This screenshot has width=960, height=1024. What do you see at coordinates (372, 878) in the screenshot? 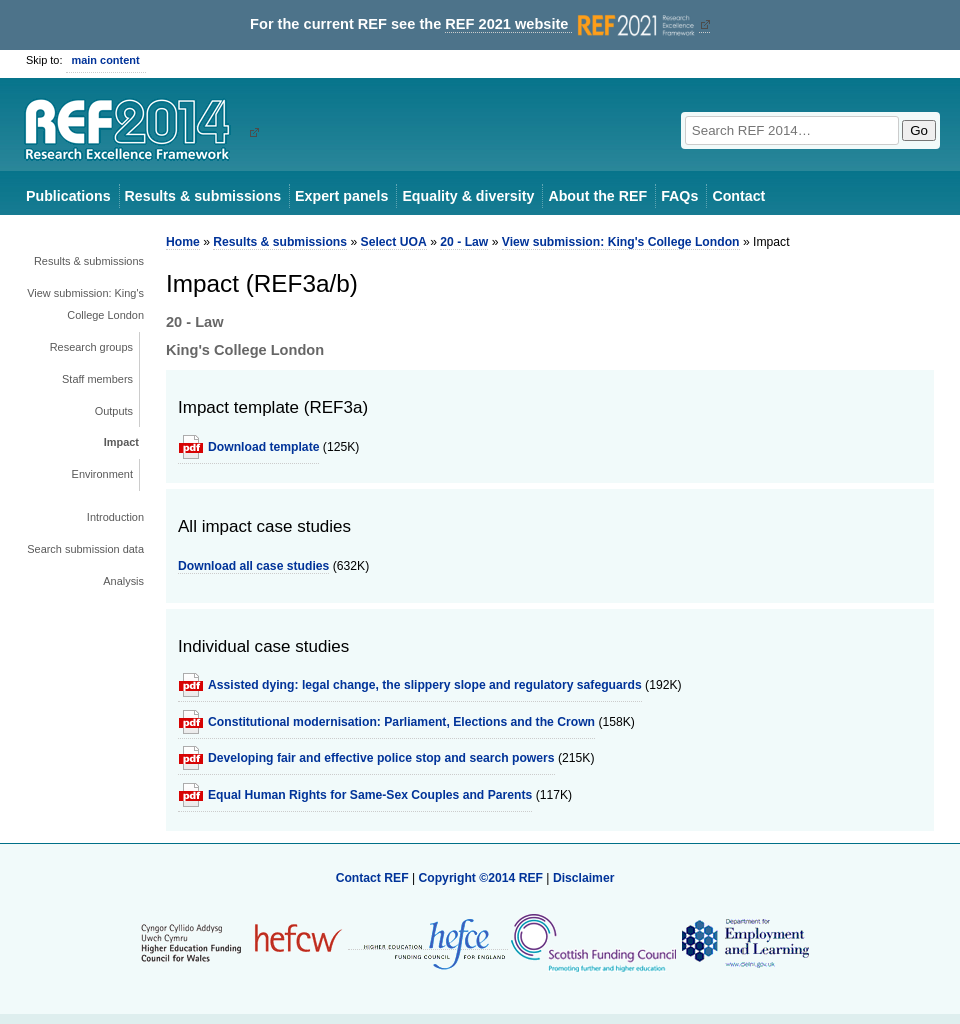
I see `Contact REF` at bounding box center [372, 878].